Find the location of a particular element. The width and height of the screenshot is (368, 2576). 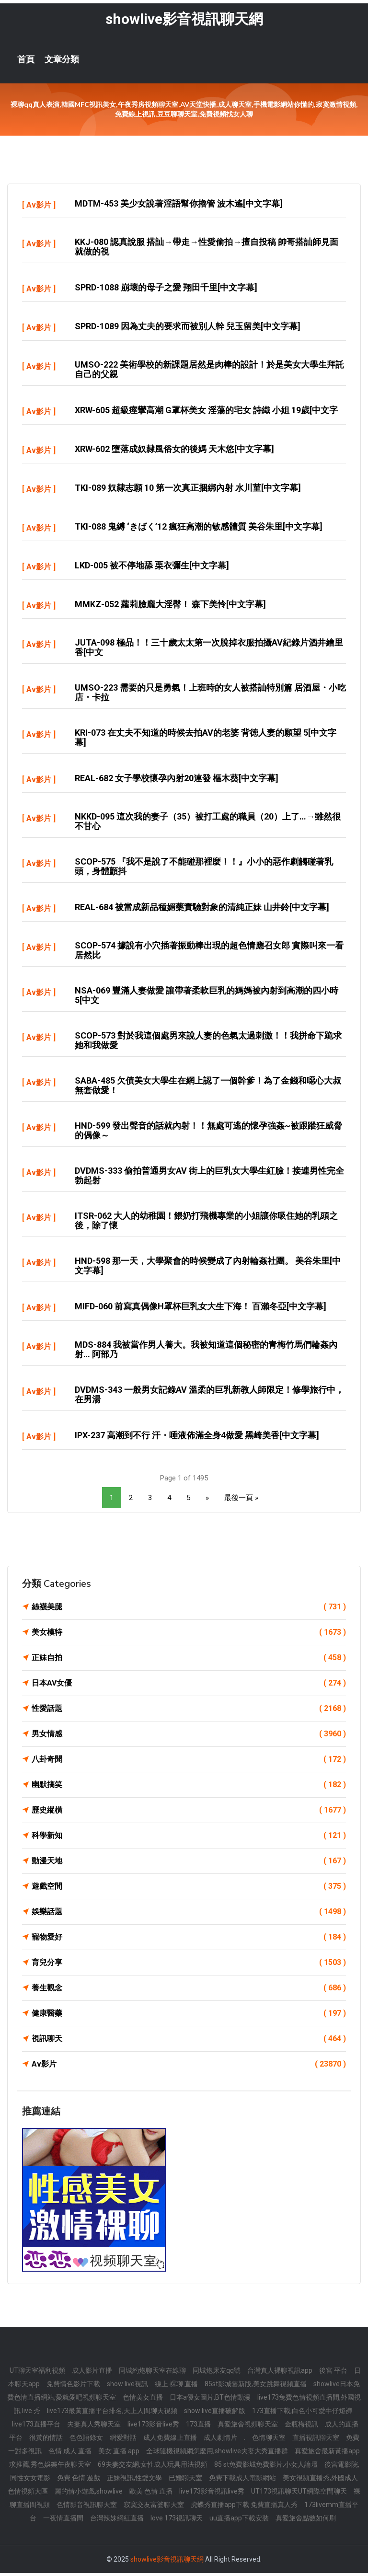

很黃的情話 is located at coordinates (46, 2440).